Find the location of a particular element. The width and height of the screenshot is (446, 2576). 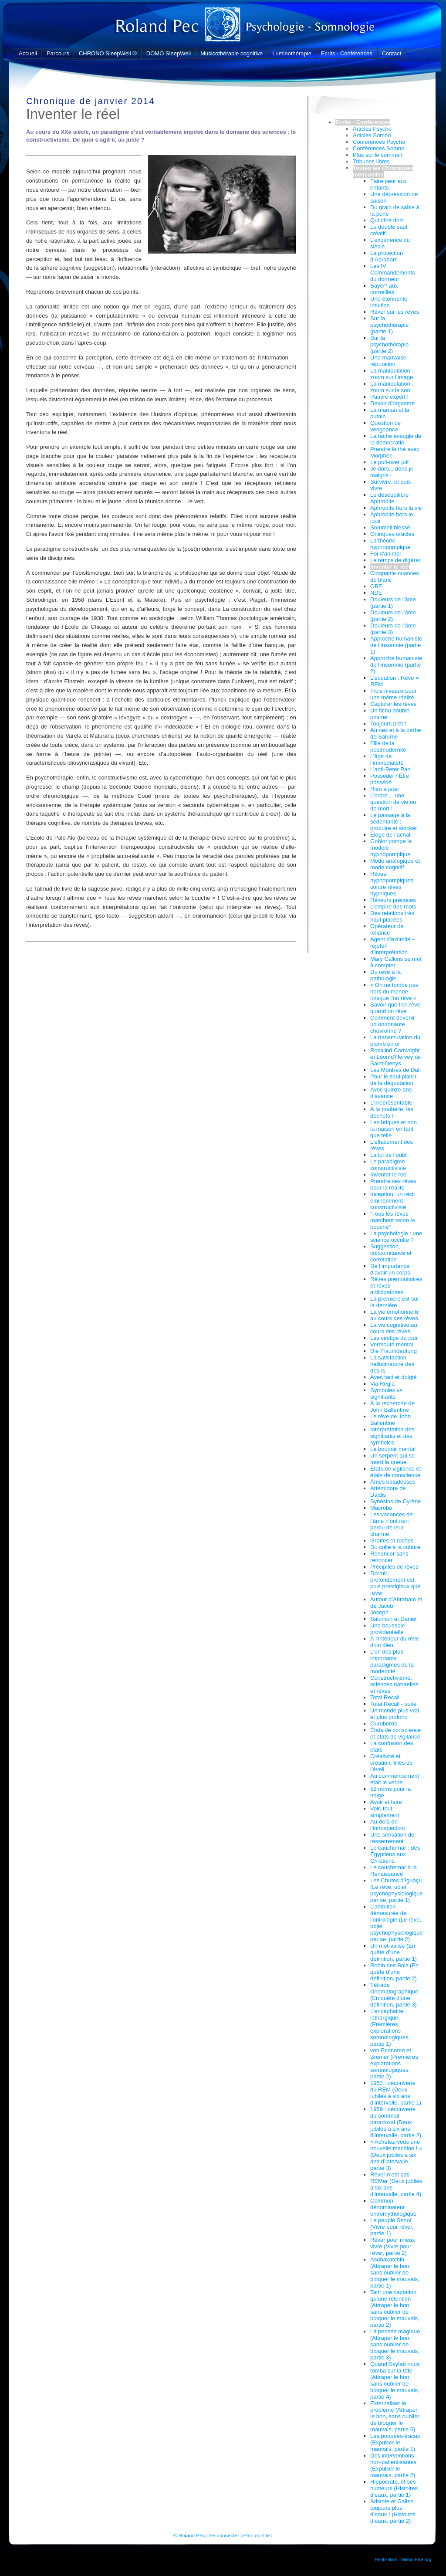

Qui dîne dort is located at coordinates (386, 220).